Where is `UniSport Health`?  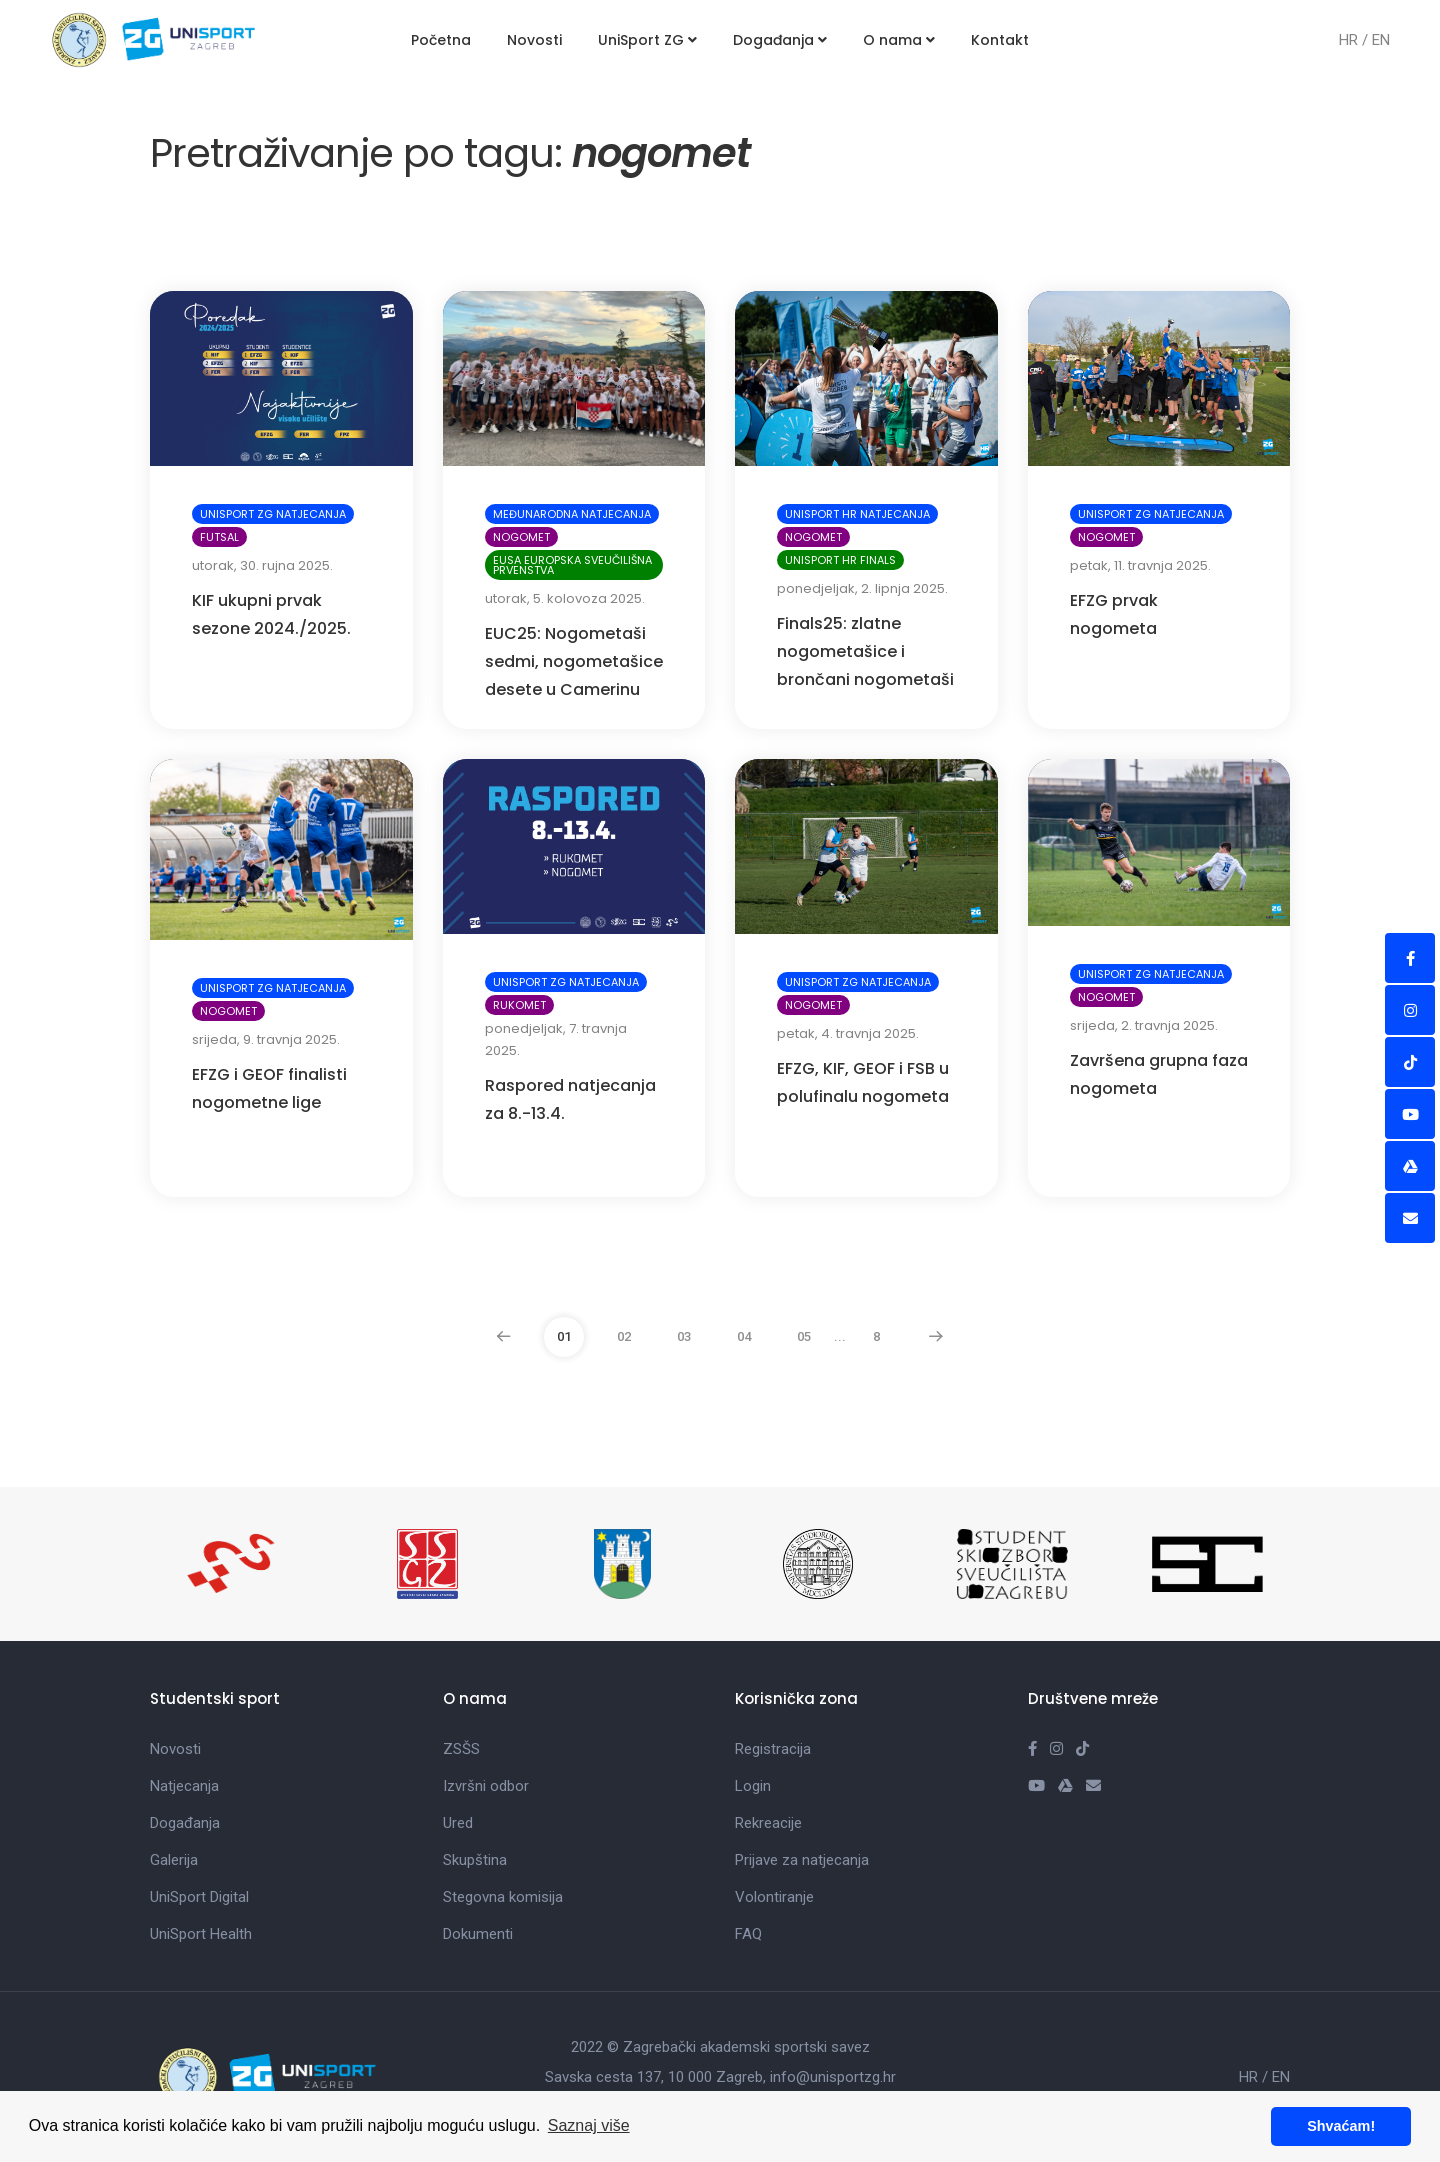 UniSport Health is located at coordinates (201, 1934).